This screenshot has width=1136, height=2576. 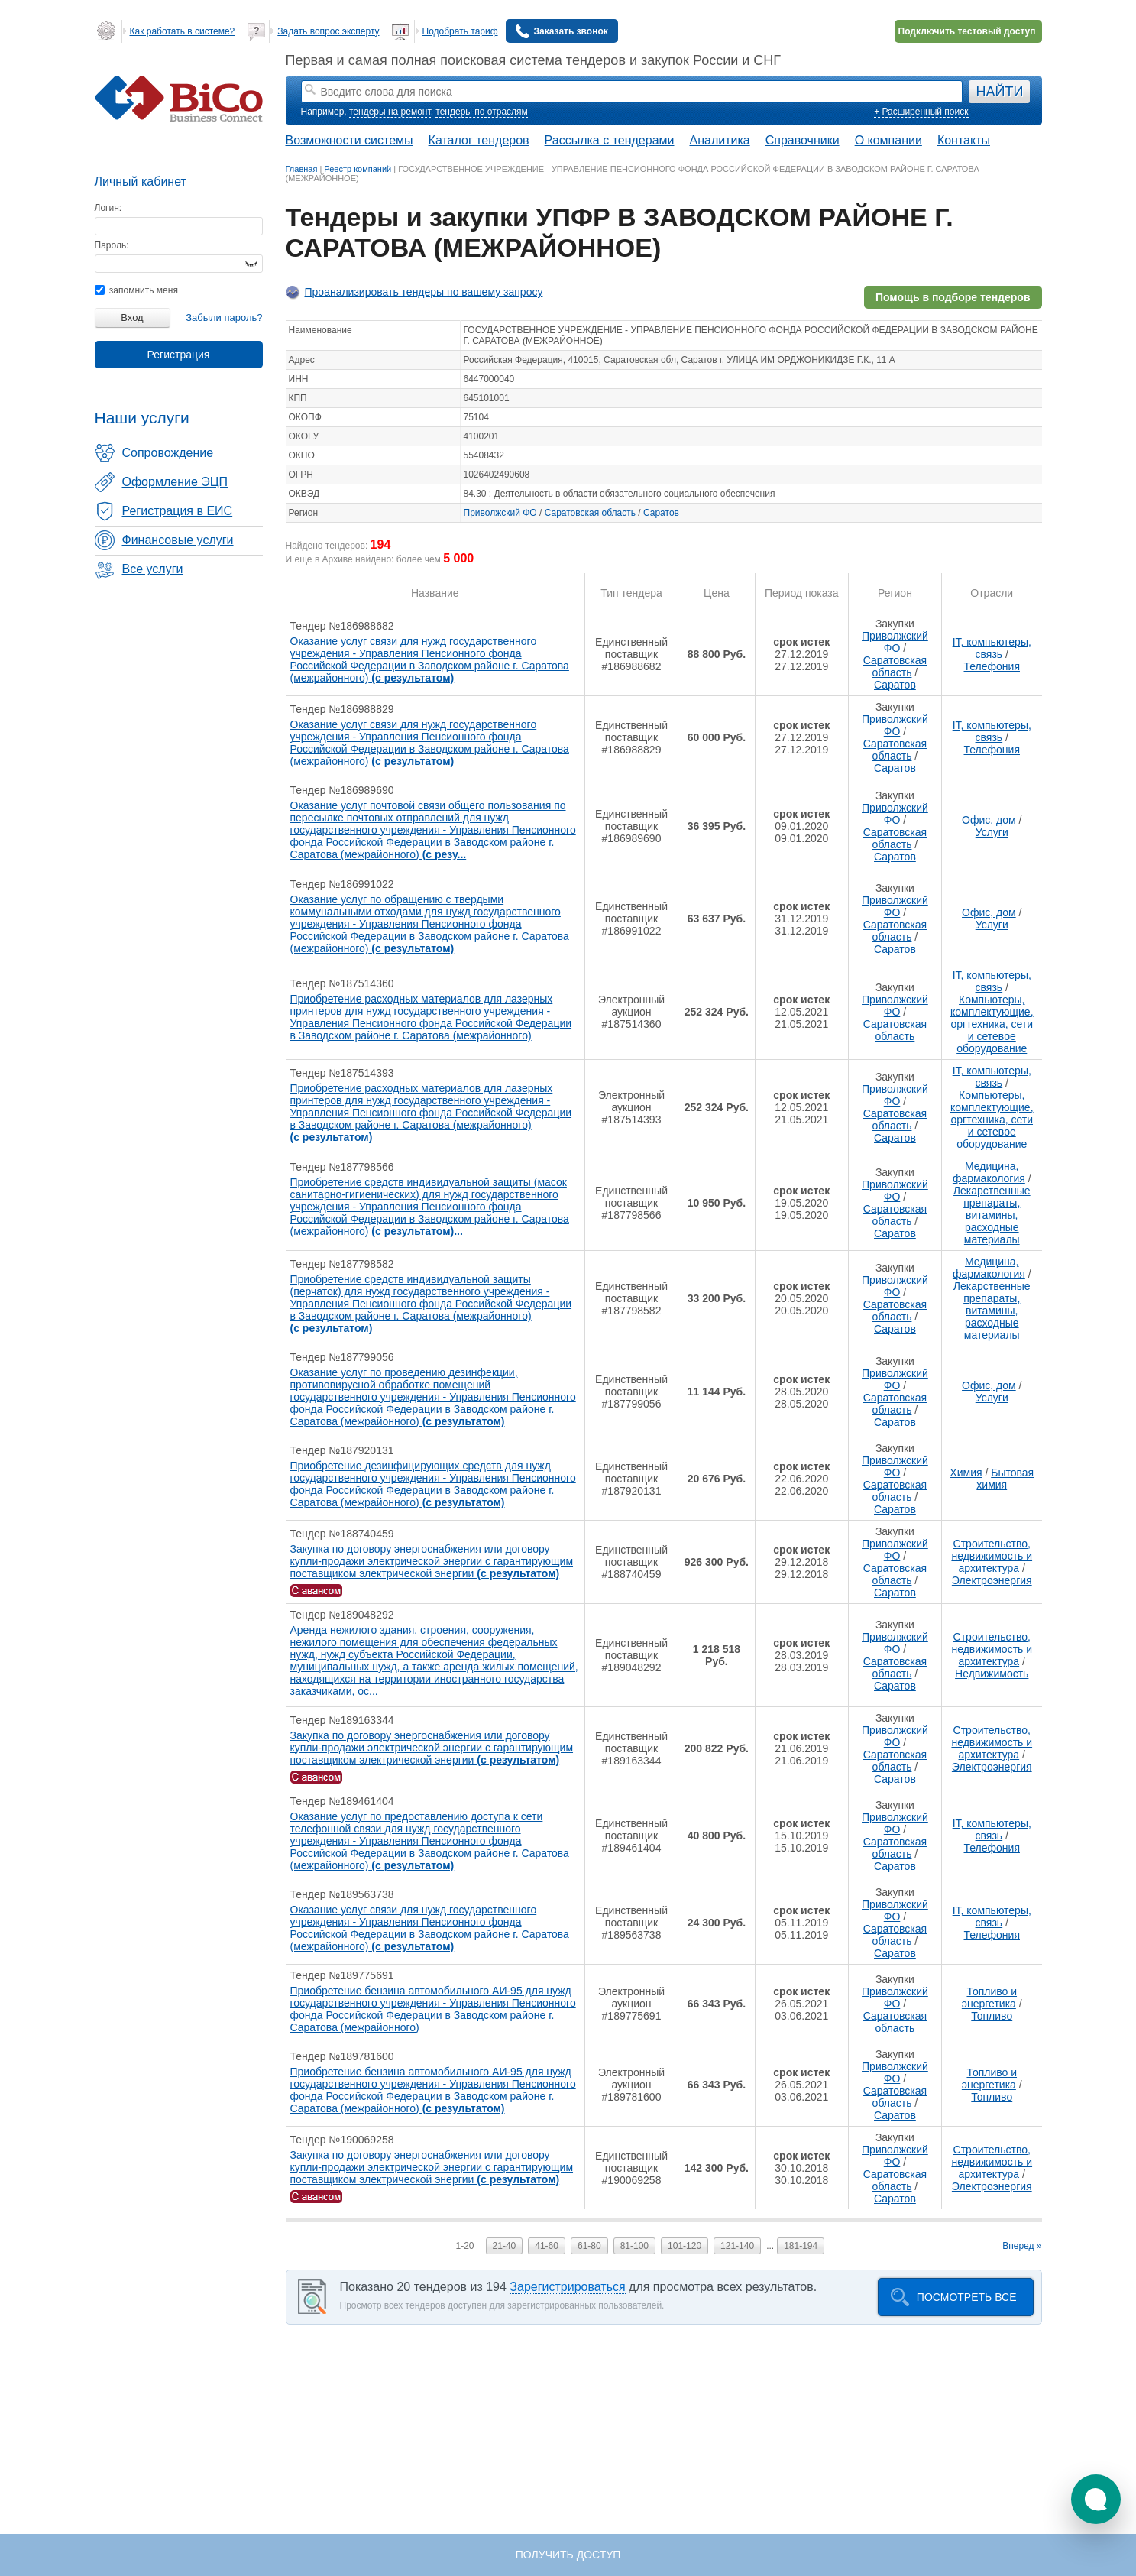 I want to click on Помощь в подборе тендеров, so click(x=953, y=297).